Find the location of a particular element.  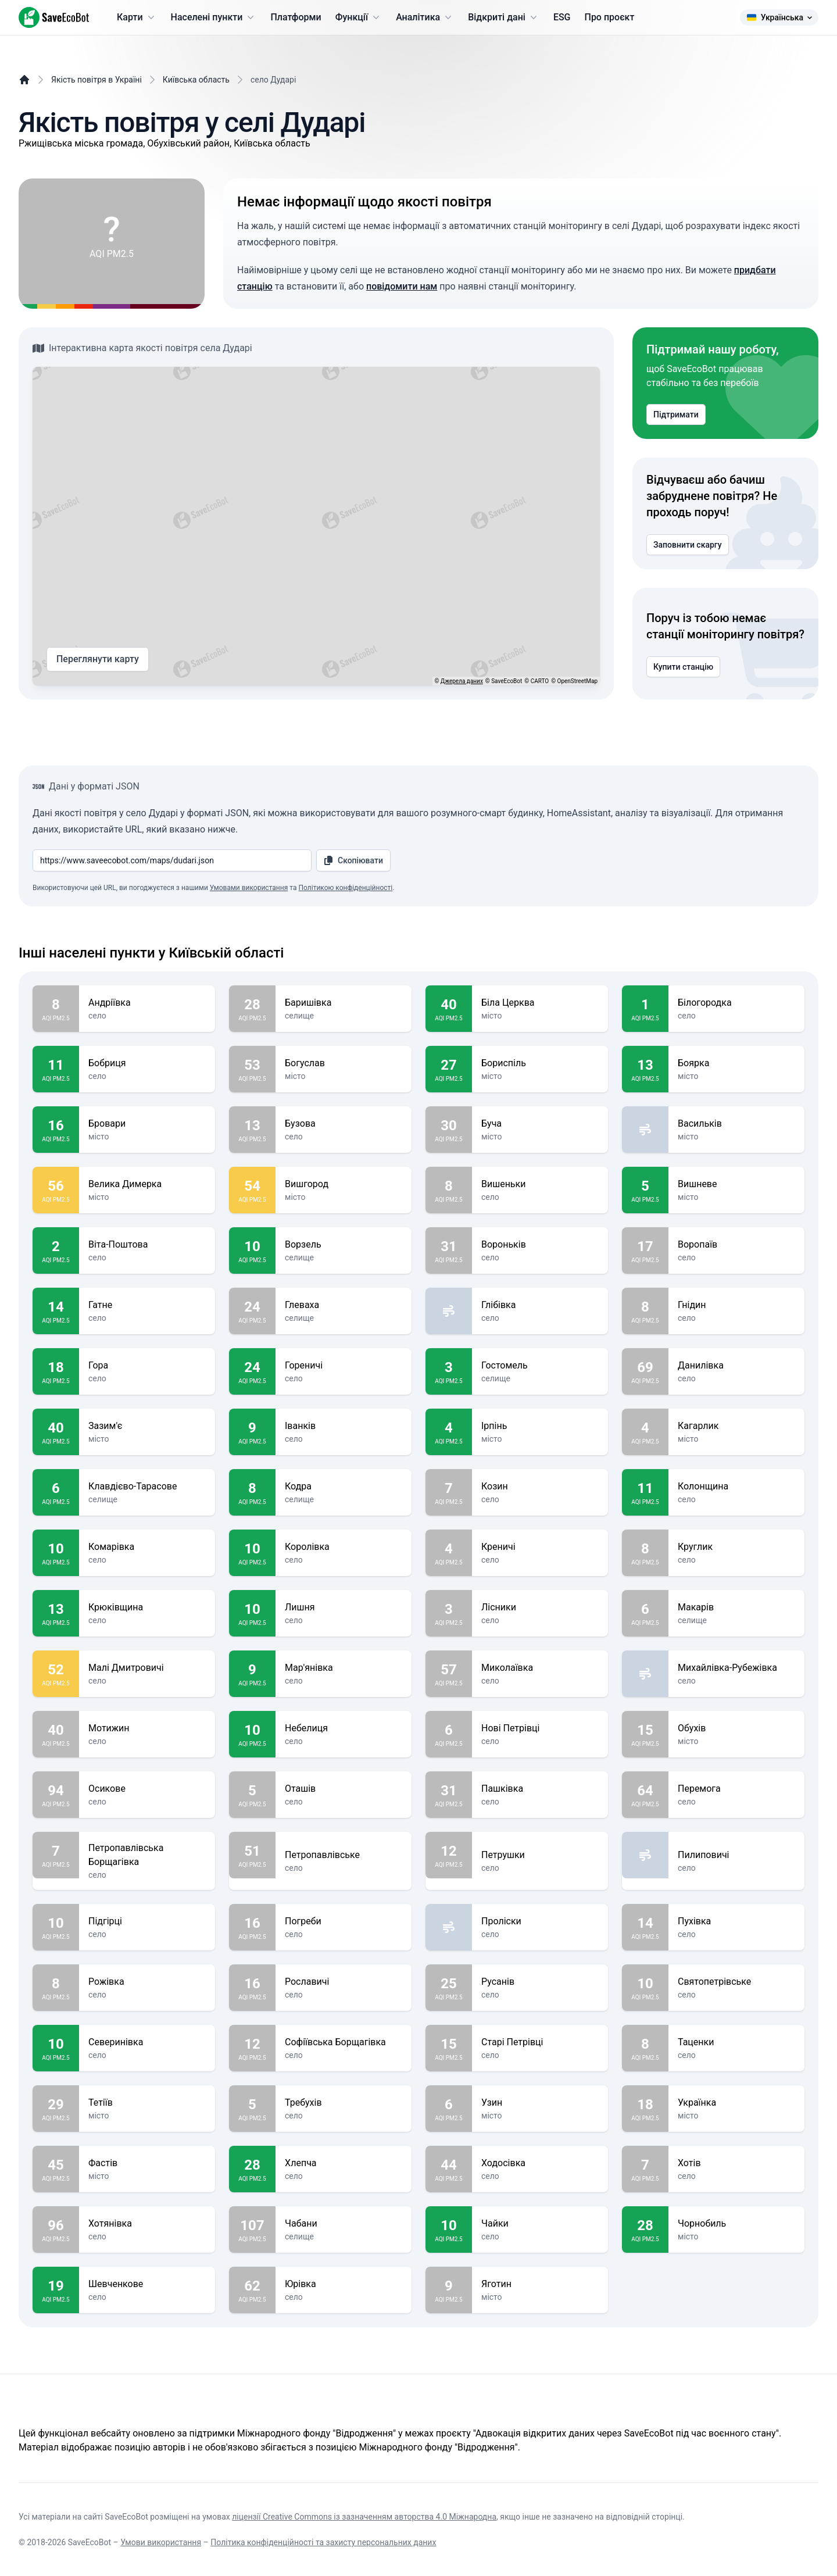

Нові Петрівці is located at coordinates (540, 1728).